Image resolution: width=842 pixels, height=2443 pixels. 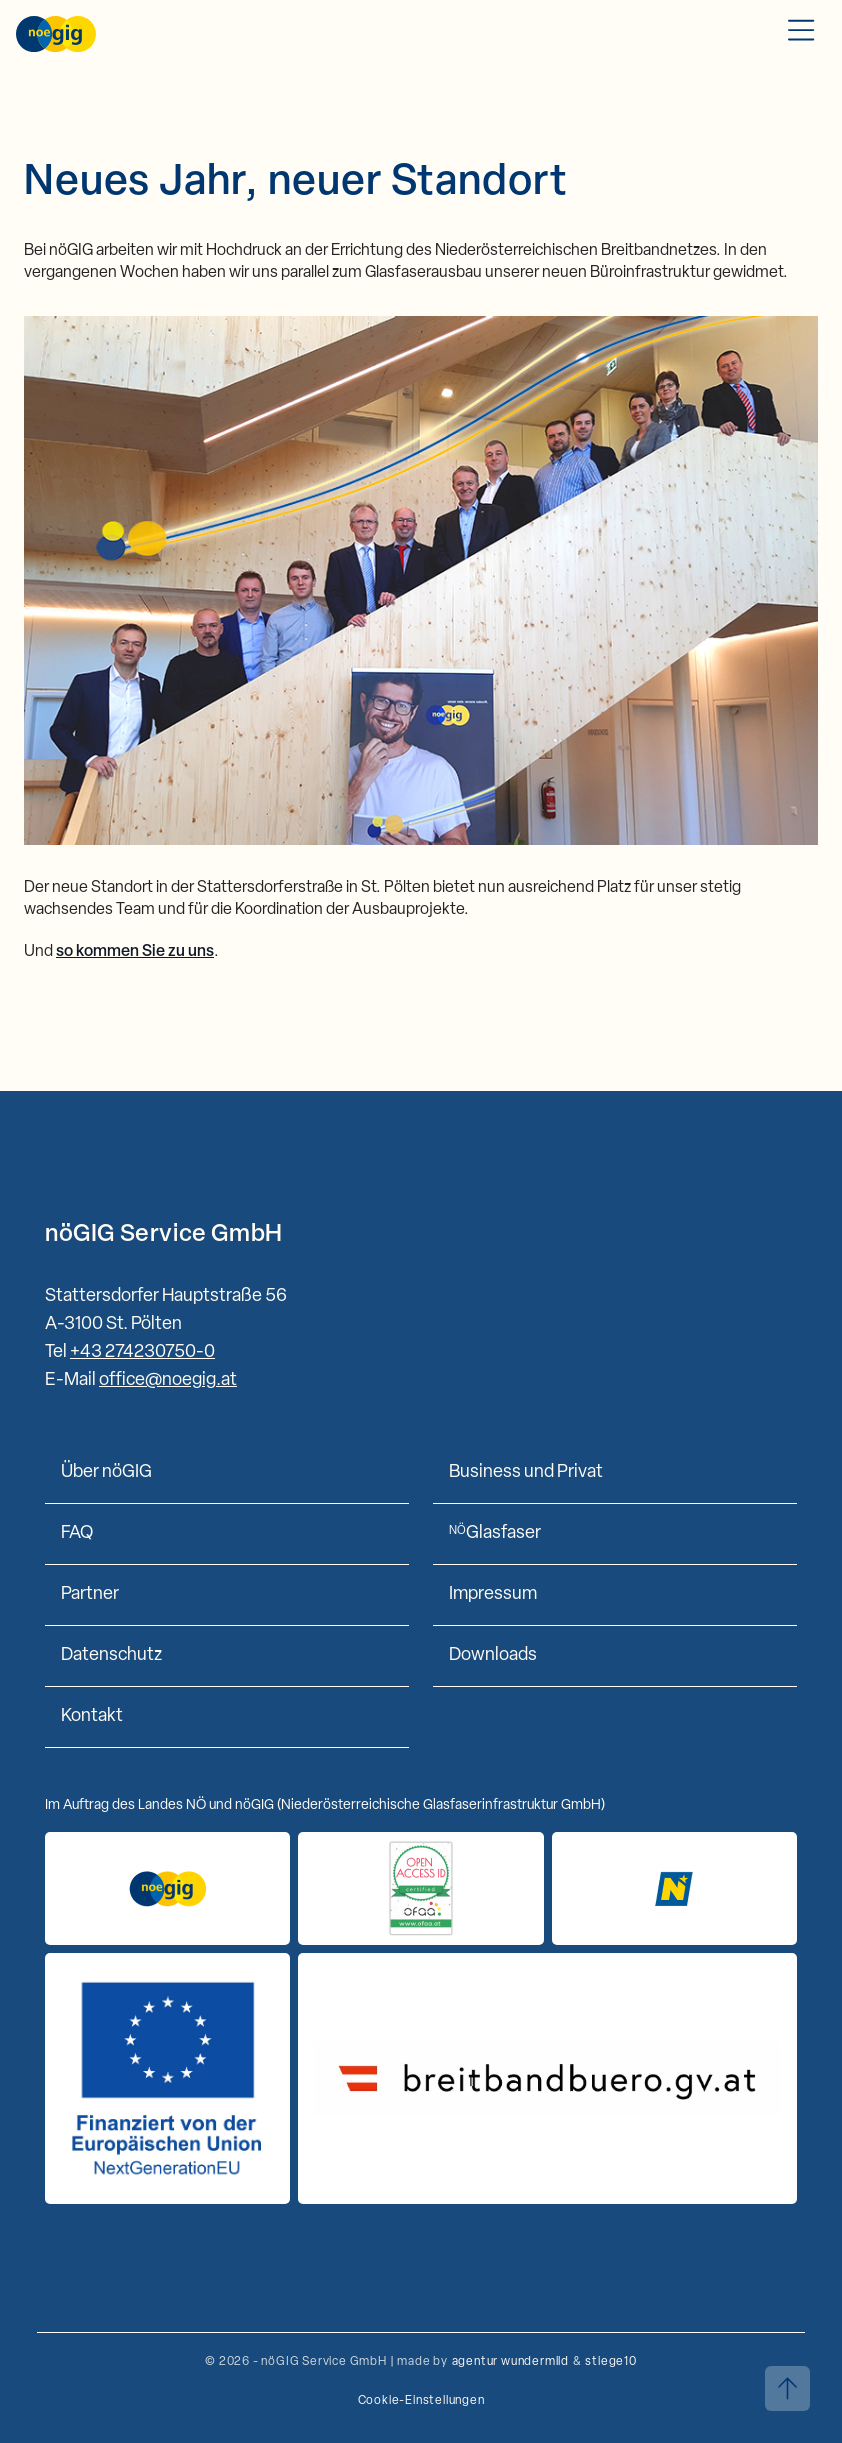 What do you see at coordinates (142, 1352) in the screenshot?
I see `+43 274230750-0` at bounding box center [142, 1352].